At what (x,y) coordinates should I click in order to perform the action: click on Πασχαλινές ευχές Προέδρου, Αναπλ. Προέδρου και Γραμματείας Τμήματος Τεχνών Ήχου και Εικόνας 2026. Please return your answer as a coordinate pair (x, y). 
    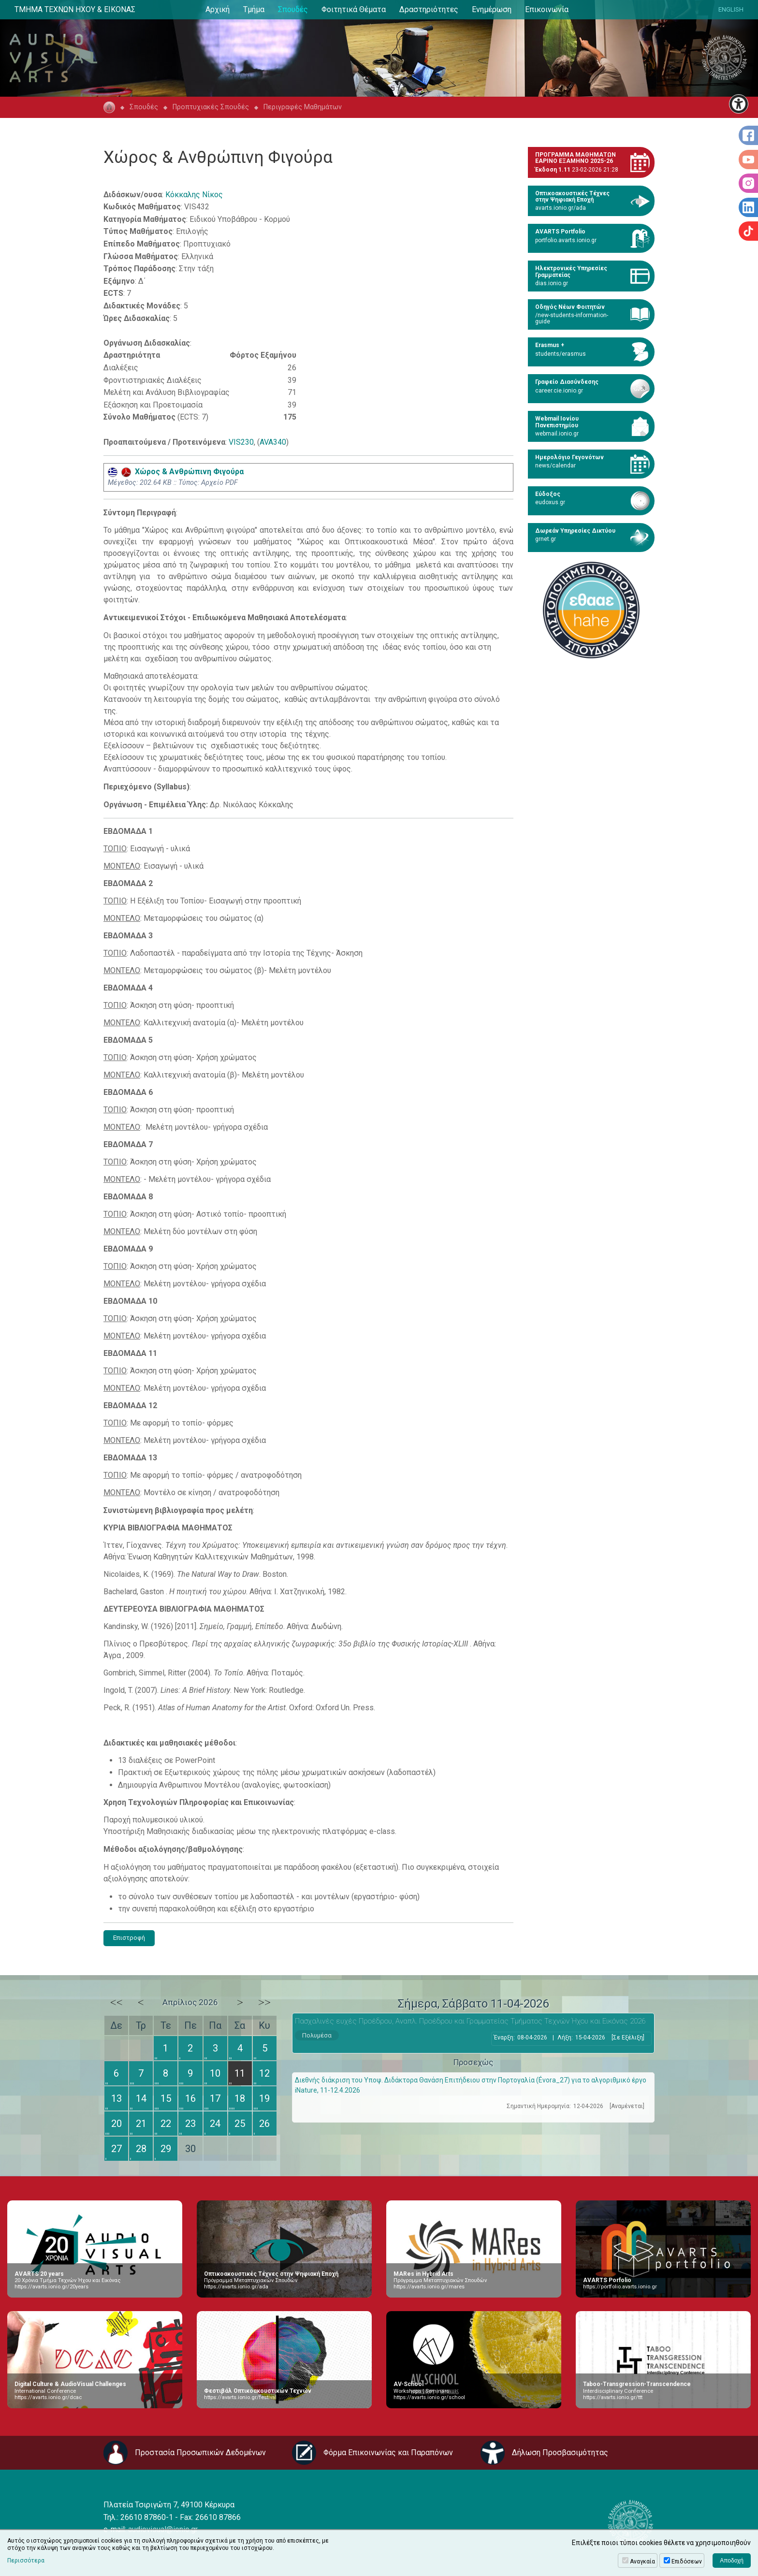
    Looking at the image, I should click on (470, 2021).